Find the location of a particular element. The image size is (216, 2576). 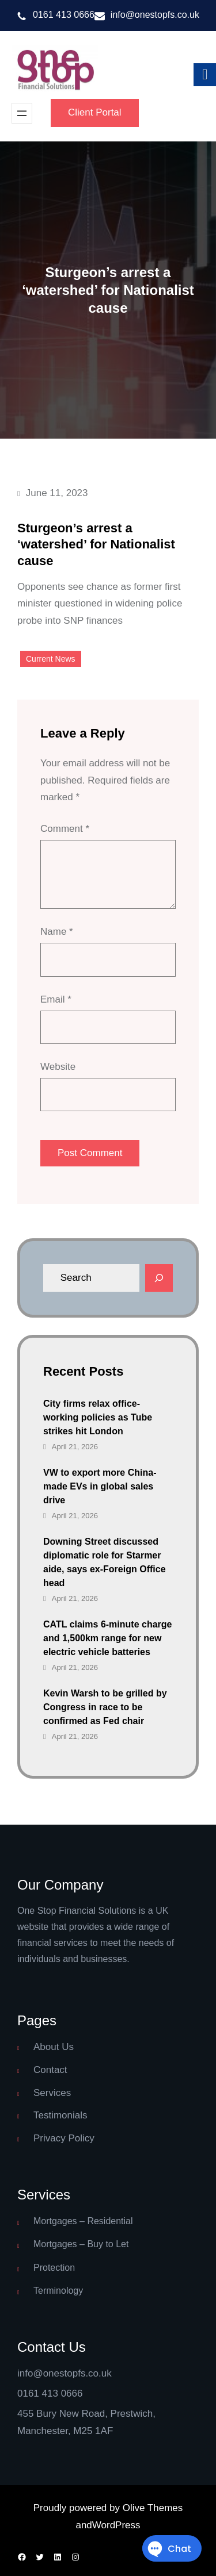

Client Portal [link] is located at coordinates (95, 112).